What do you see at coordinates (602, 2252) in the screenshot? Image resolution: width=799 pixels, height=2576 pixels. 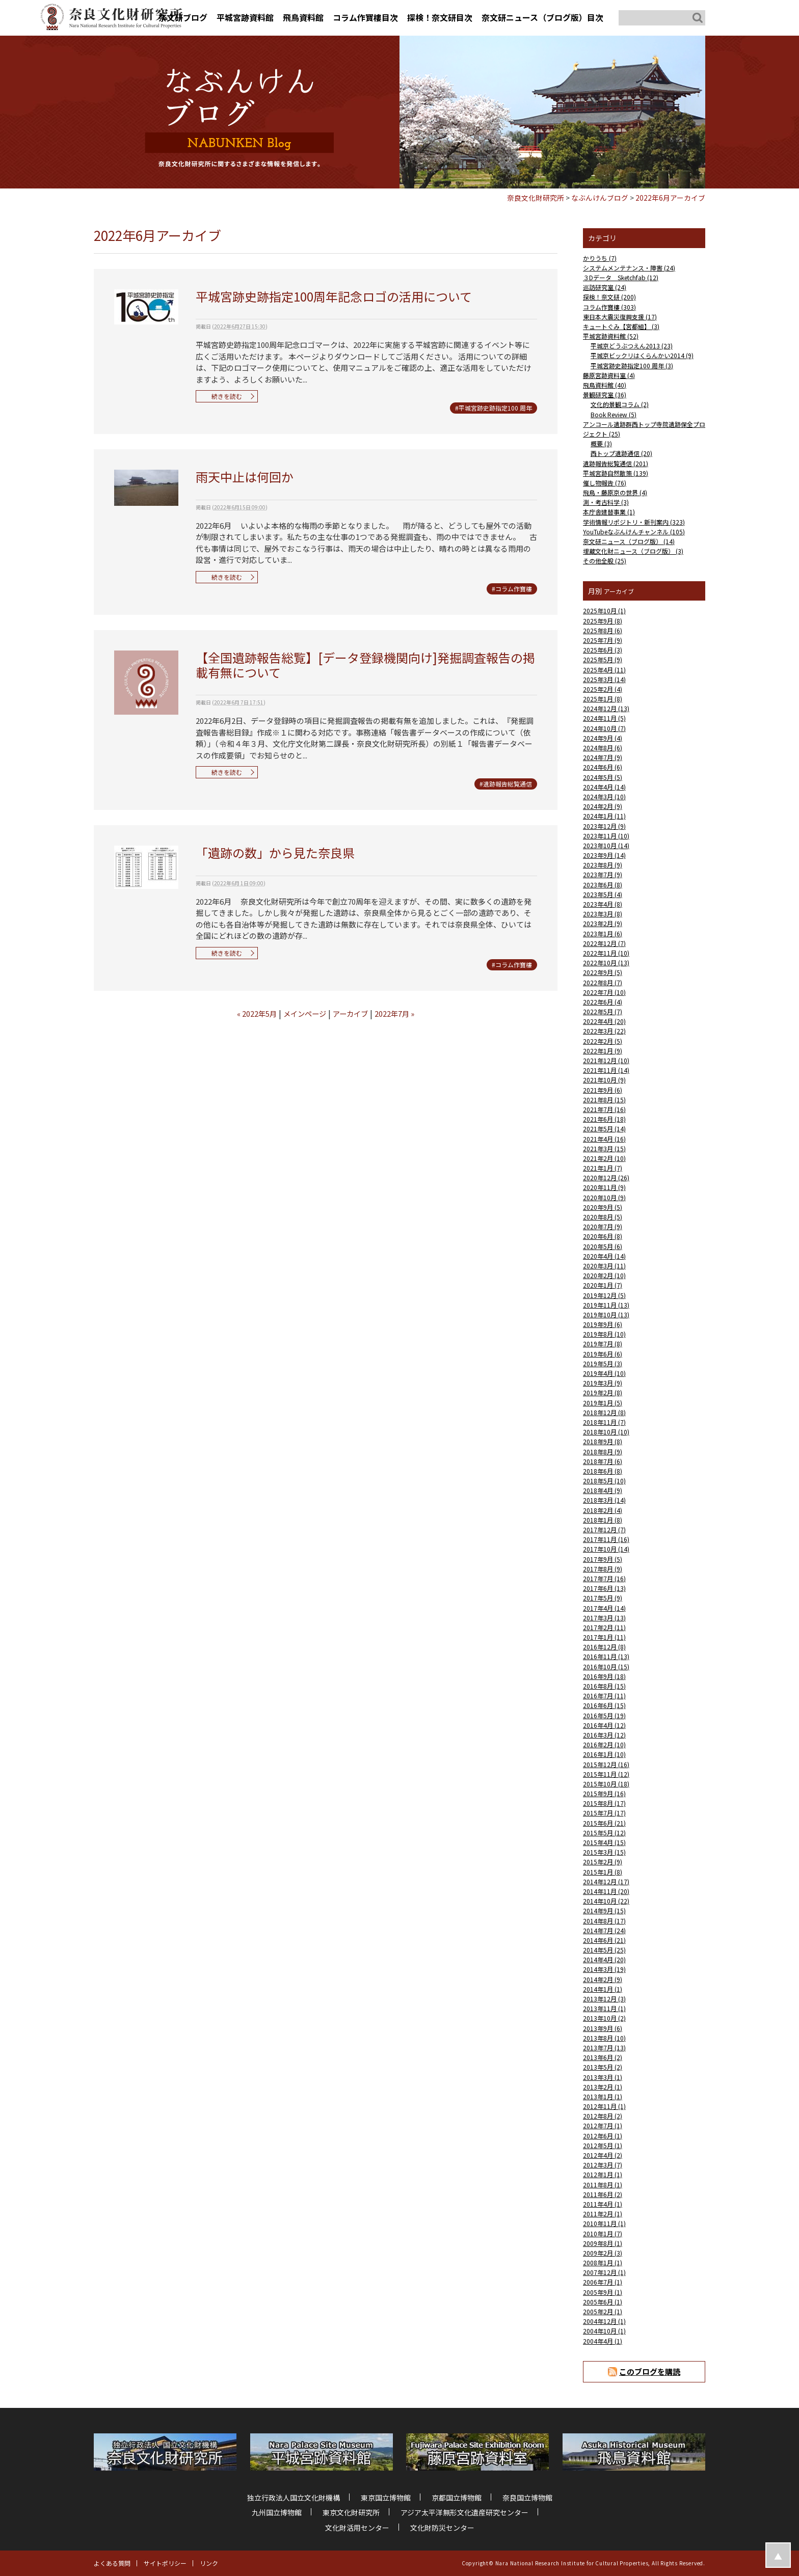 I see `2009年2月 (3)` at bounding box center [602, 2252].